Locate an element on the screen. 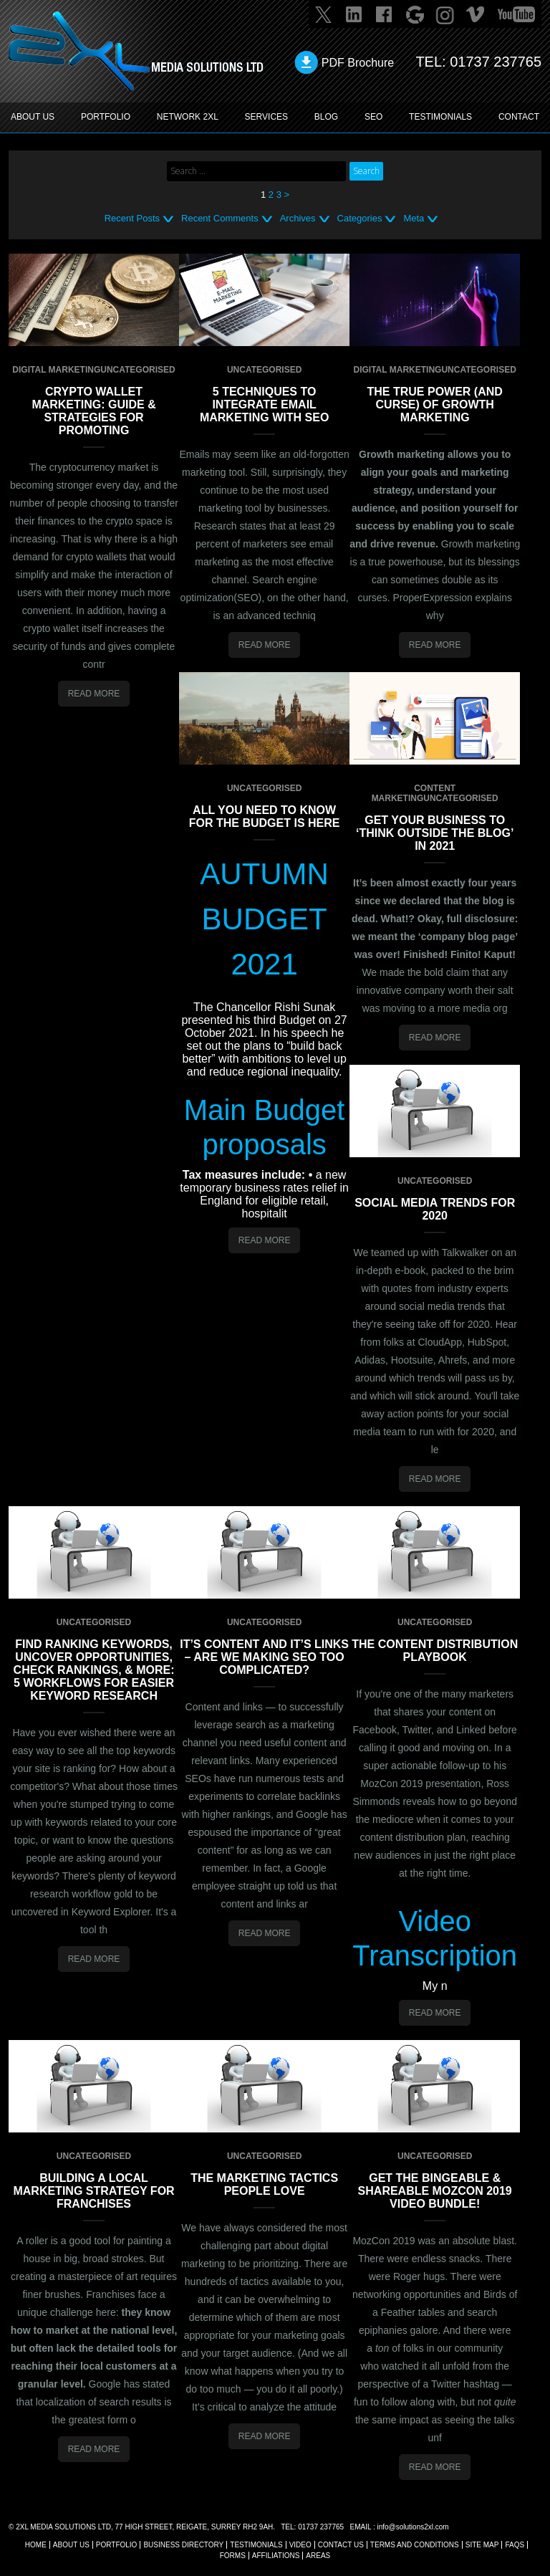 The width and height of the screenshot is (550, 2576). BUSINESS DIRECTORY is located at coordinates (183, 2545).